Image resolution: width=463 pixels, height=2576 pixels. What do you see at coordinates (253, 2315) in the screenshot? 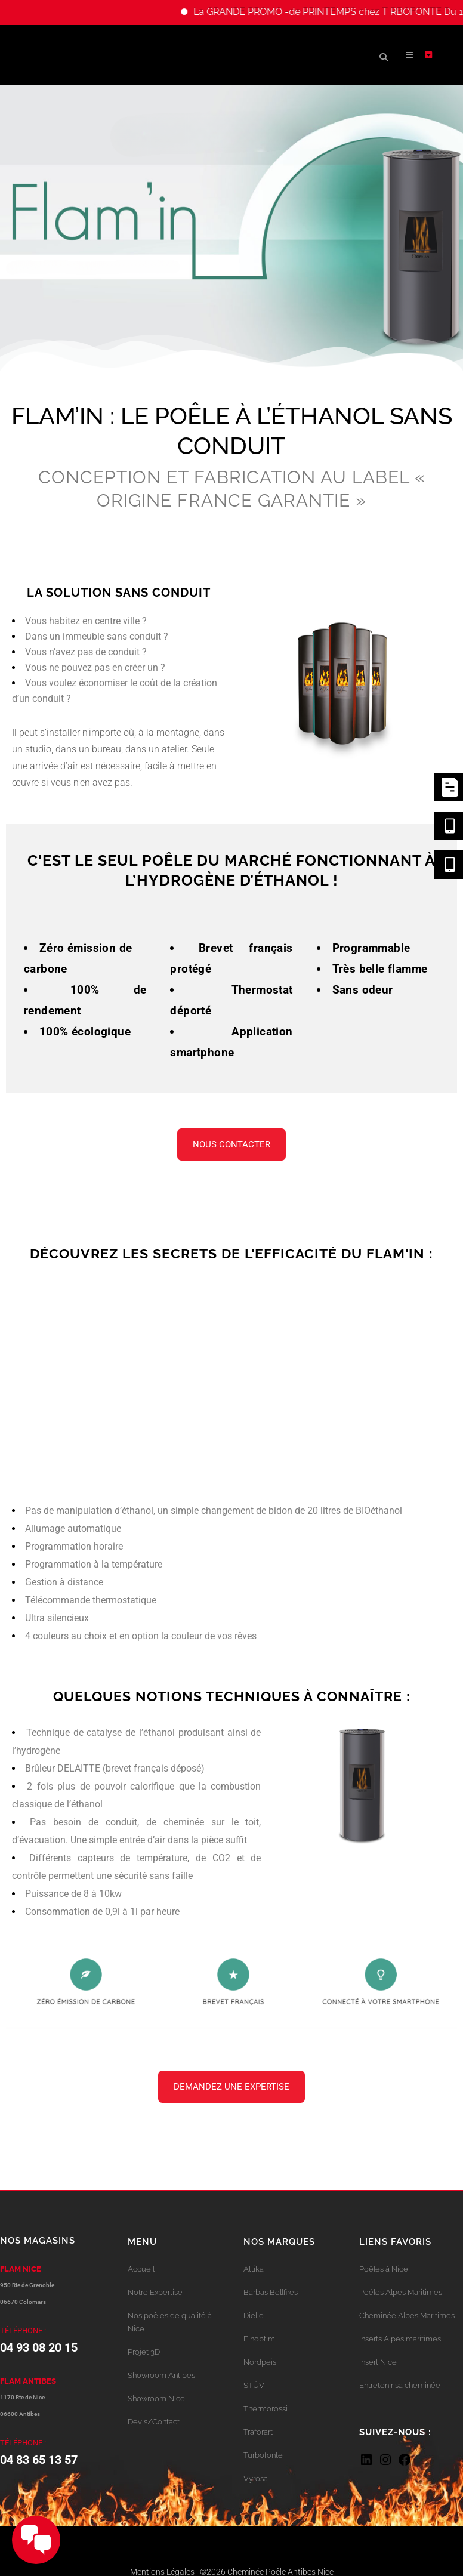
I see `Dielle` at bounding box center [253, 2315].